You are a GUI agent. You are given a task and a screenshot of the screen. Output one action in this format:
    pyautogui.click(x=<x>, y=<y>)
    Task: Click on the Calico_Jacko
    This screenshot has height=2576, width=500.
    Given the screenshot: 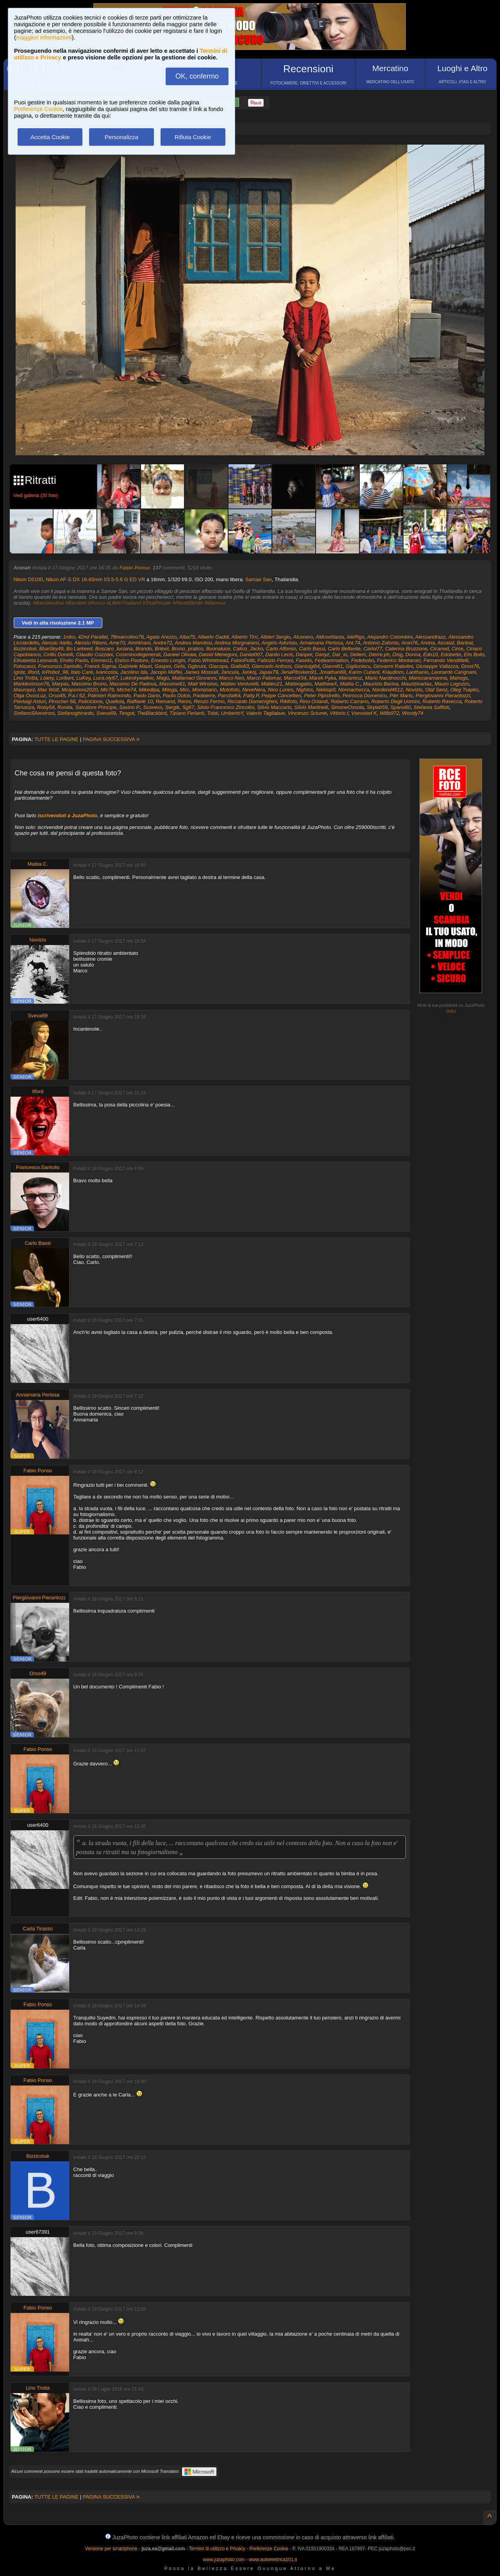 What is the action you would take?
    pyautogui.click(x=248, y=649)
    